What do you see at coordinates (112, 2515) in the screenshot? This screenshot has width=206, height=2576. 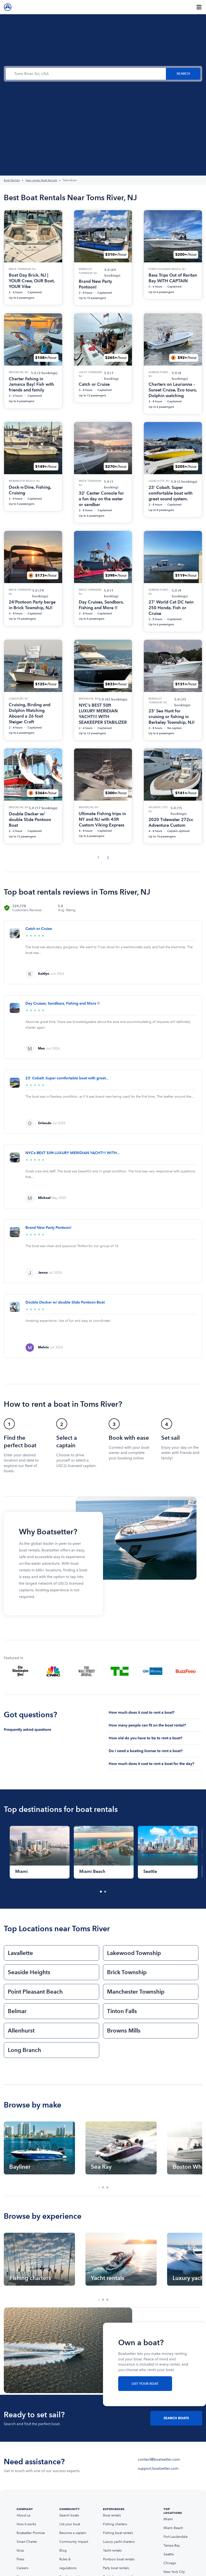 I see `Boat rentals` at bounding box center [112, 2515].